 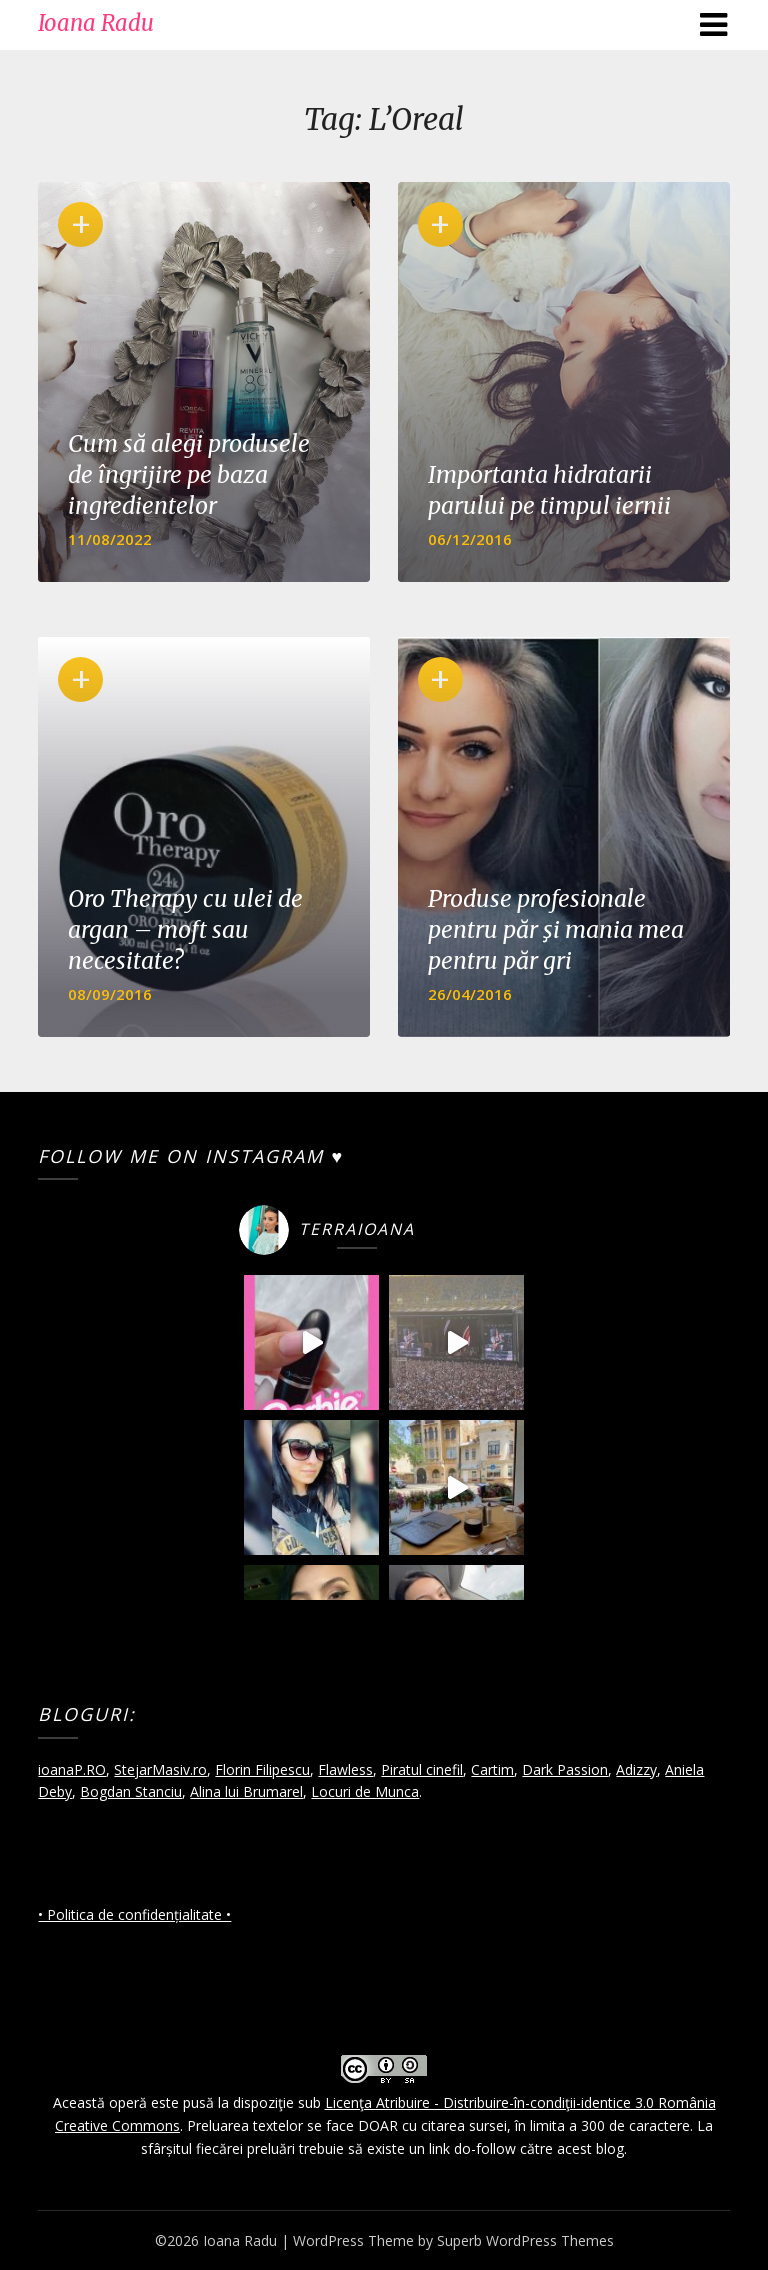 What do you see at coordinates (565, 1769) in the screenshot?
I see `Dark Passion` at bounding box center [565, 1769].